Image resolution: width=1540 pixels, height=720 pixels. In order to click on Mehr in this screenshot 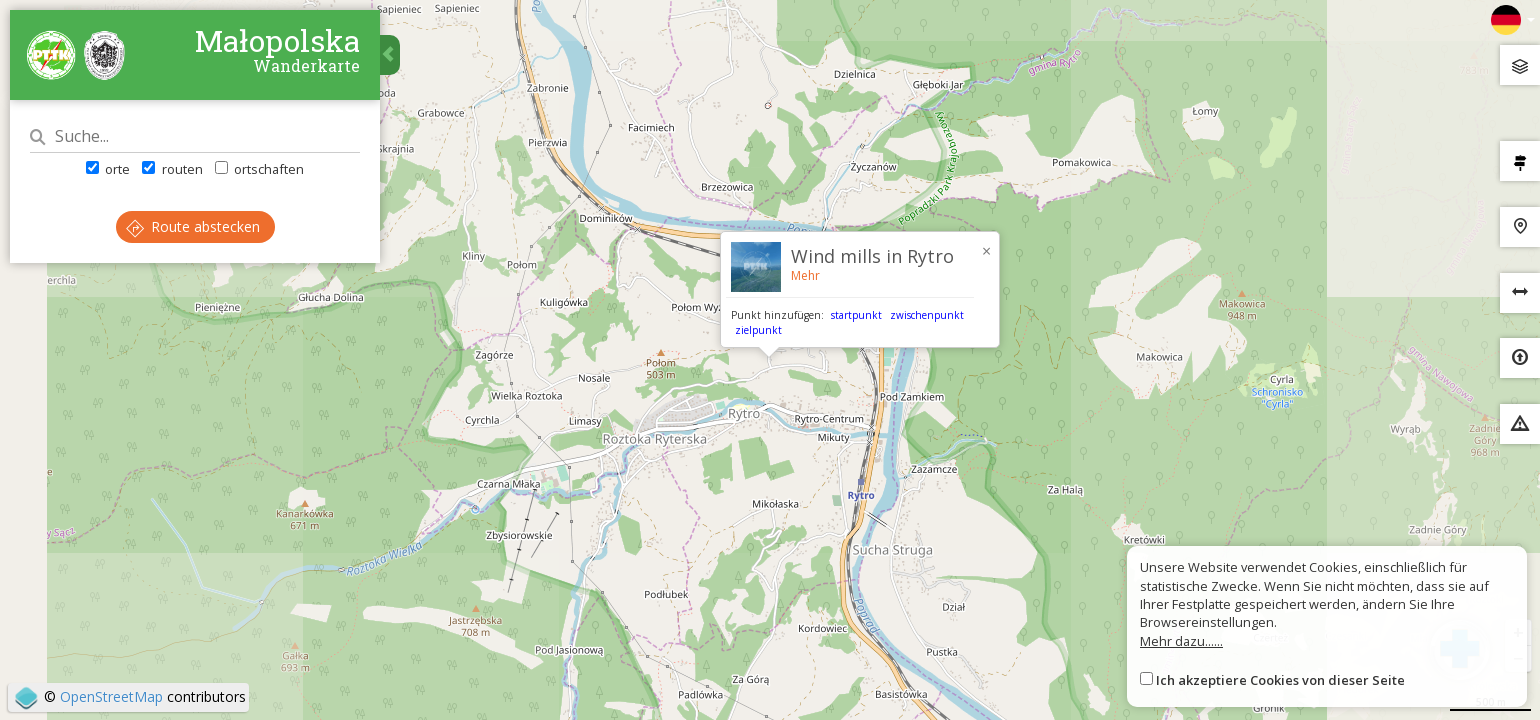, I will do `click(805, 275)`.